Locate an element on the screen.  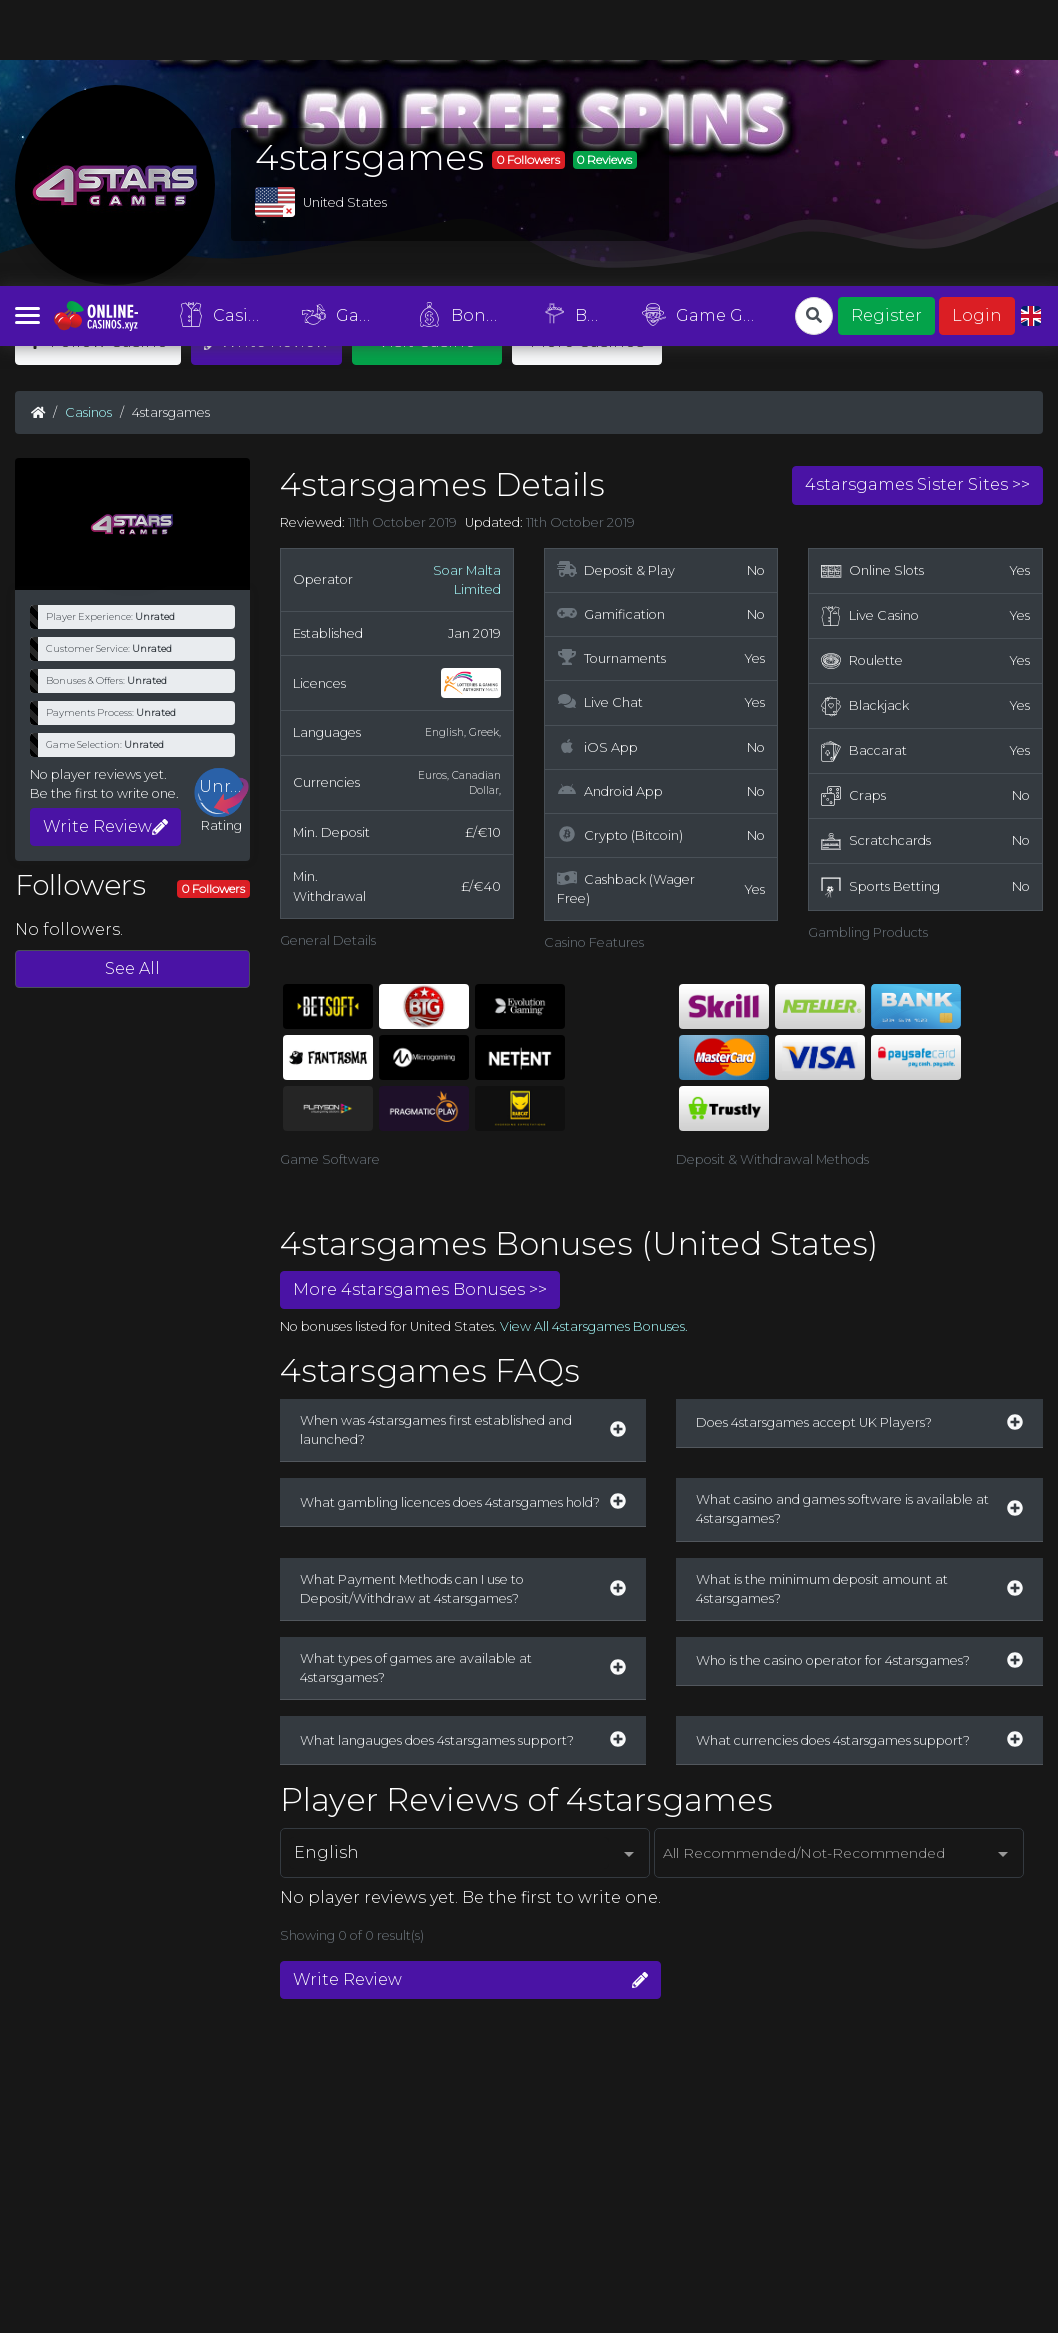
Blog is located at coordinates (580, 28).